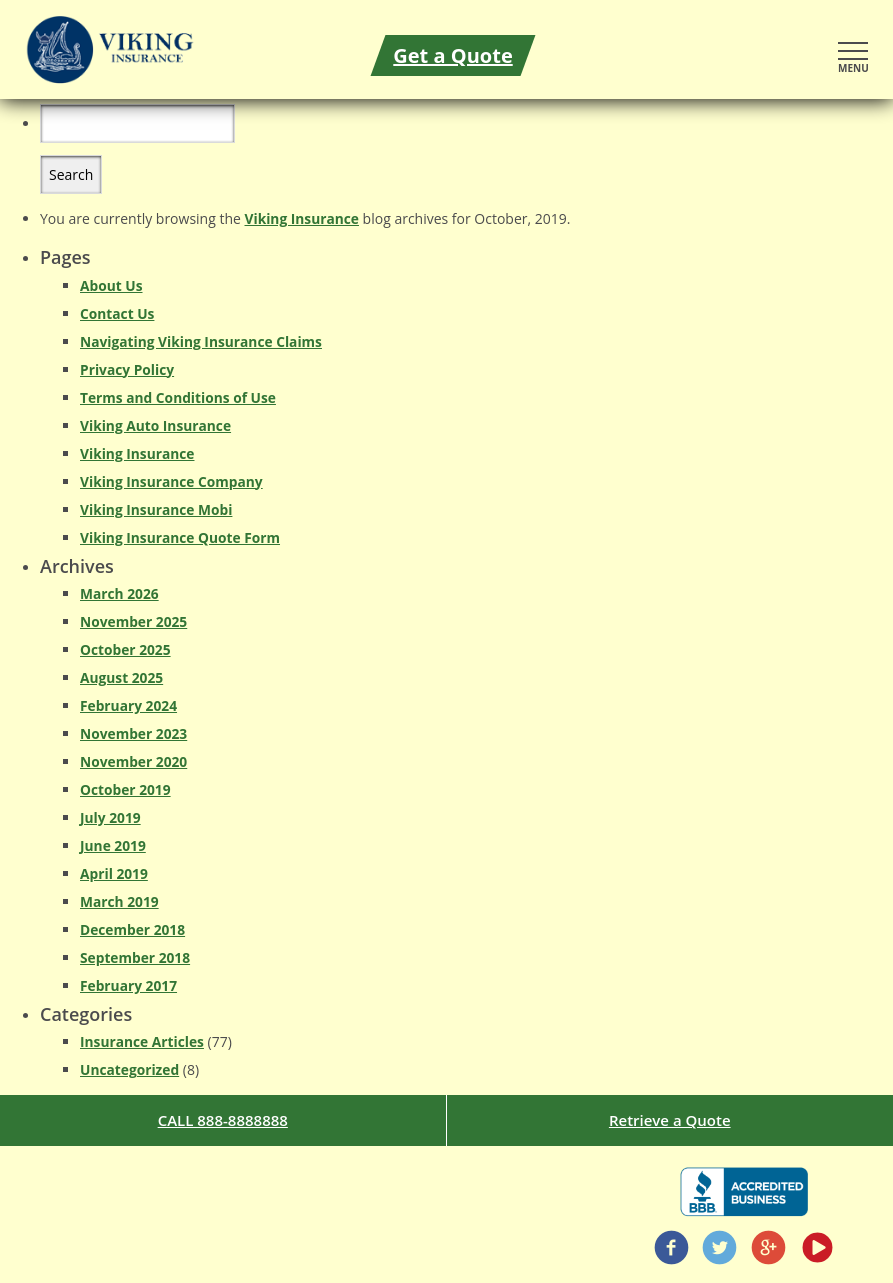  I want to click on December 2018, so click(132, 929).